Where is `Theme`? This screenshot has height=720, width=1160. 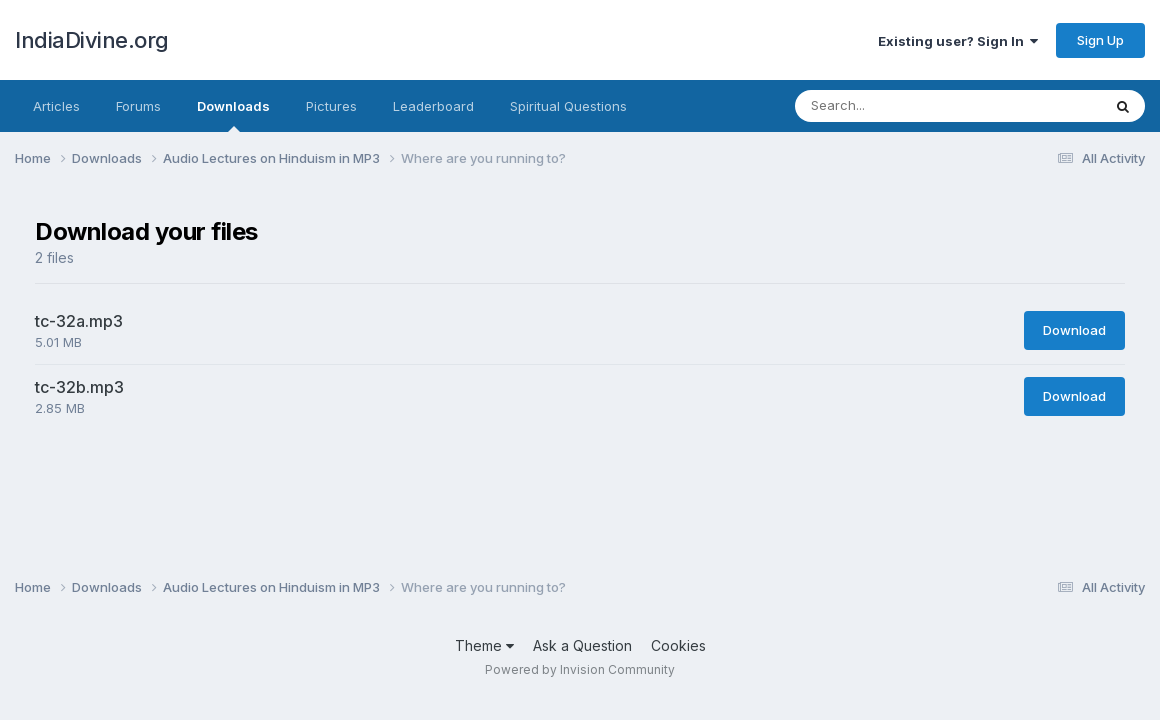
Theme is located at coordinates (484, 645).